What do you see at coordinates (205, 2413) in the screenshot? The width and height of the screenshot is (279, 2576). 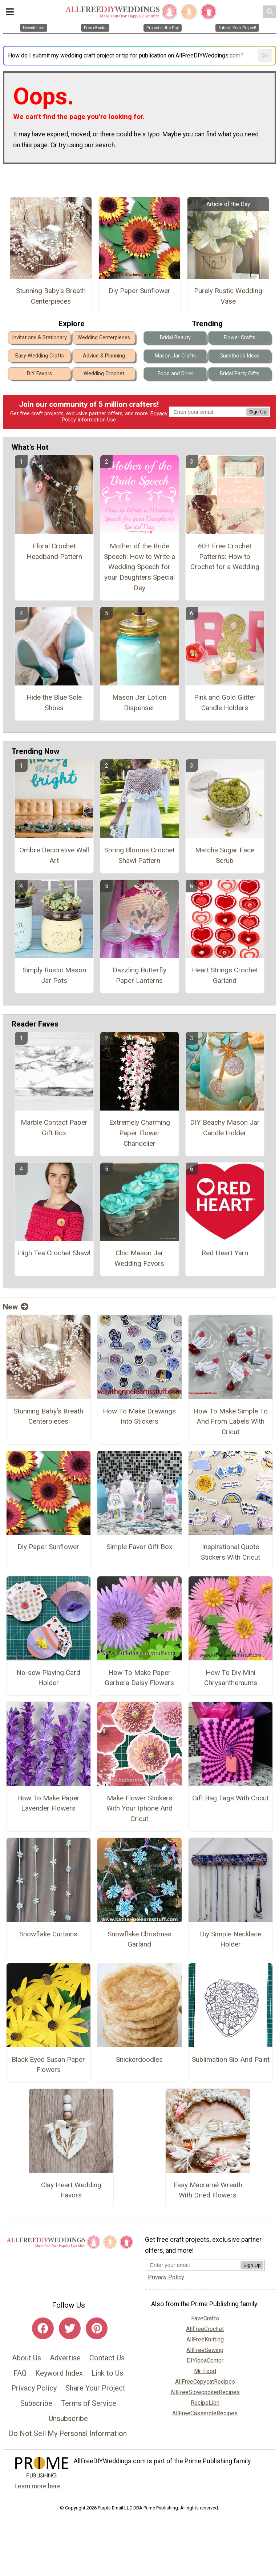 I see `AllFreeCasseroleRecipes` at bounding box center [205, 2413].